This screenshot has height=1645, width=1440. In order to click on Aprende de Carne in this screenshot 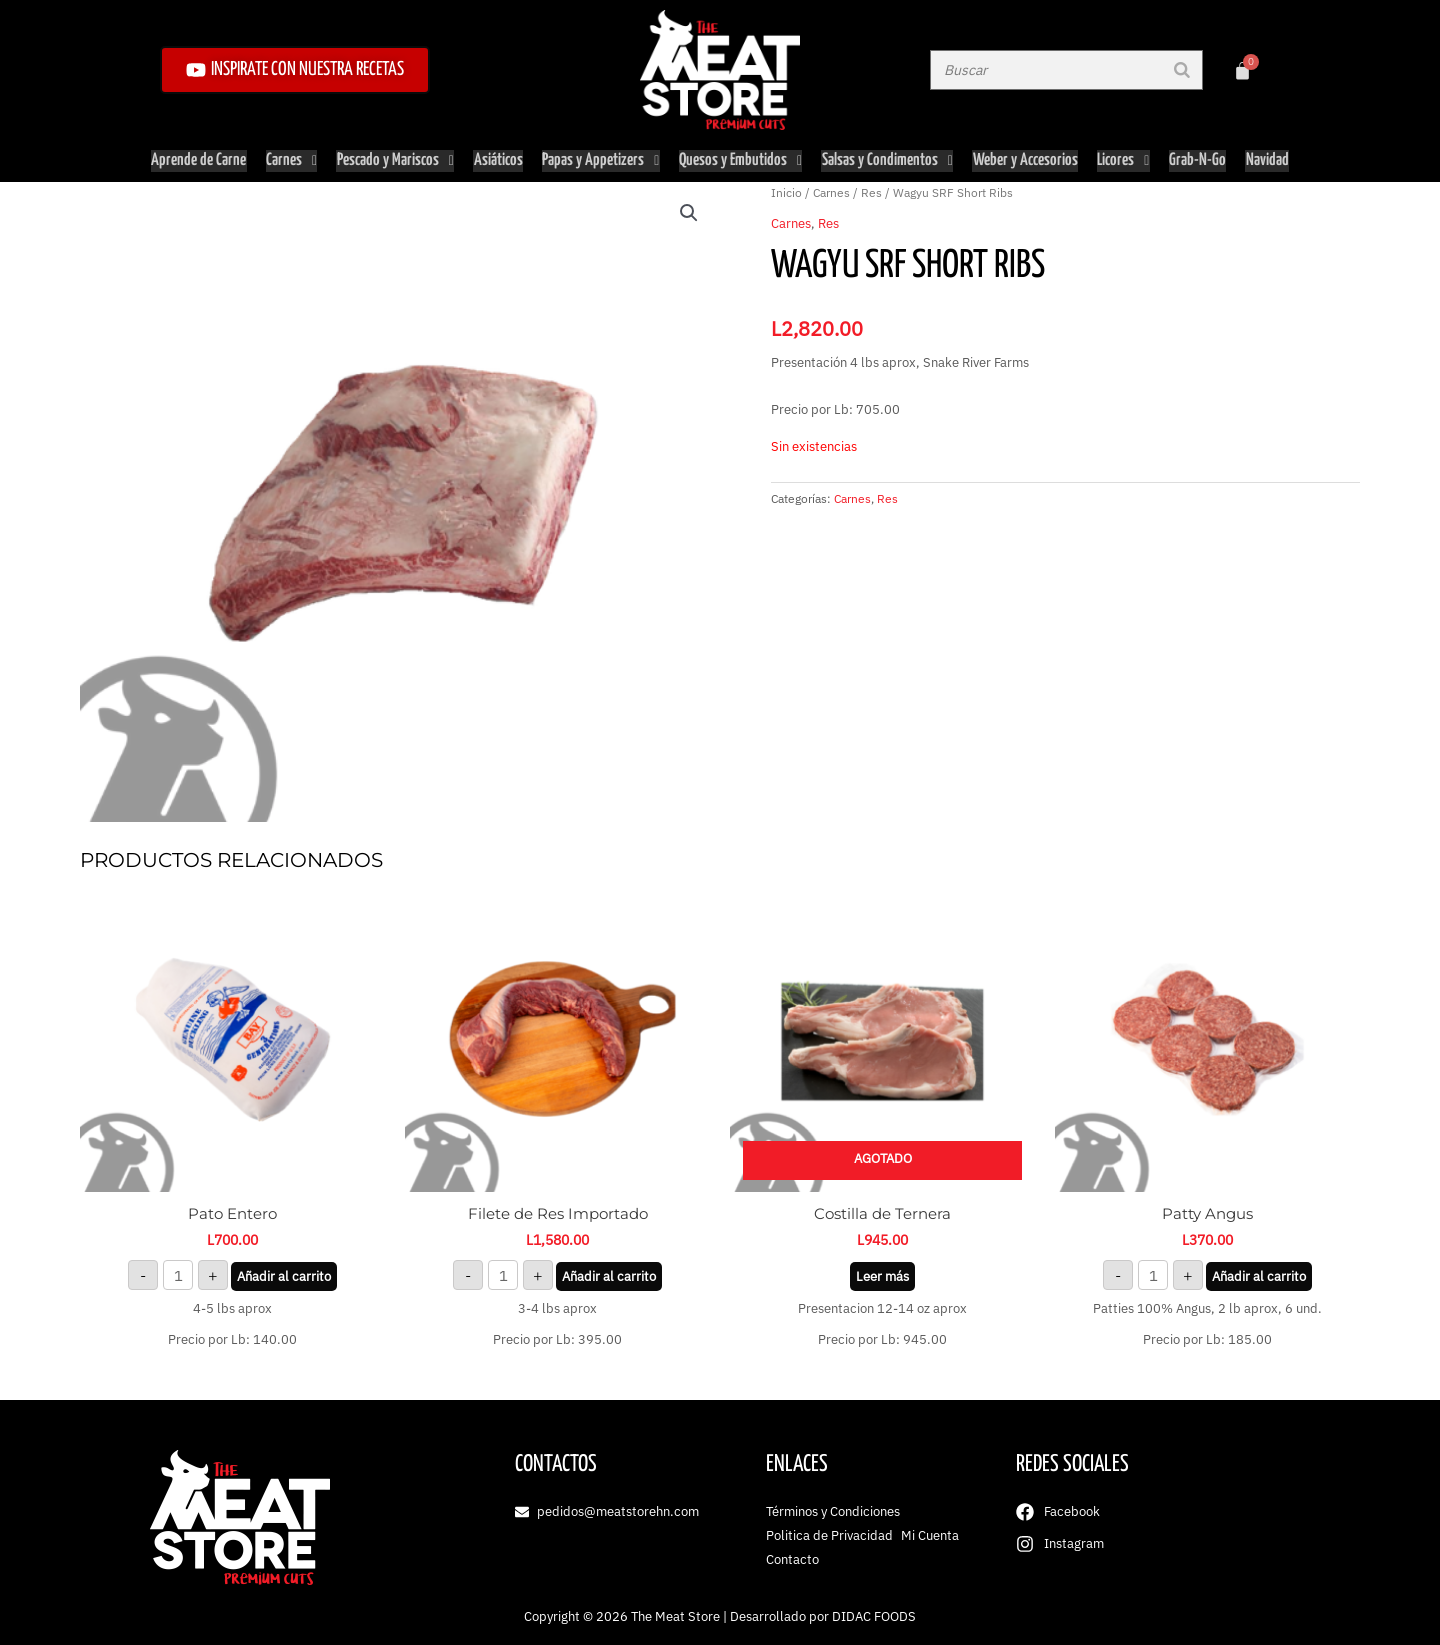, I will do `click(201, 158)`.